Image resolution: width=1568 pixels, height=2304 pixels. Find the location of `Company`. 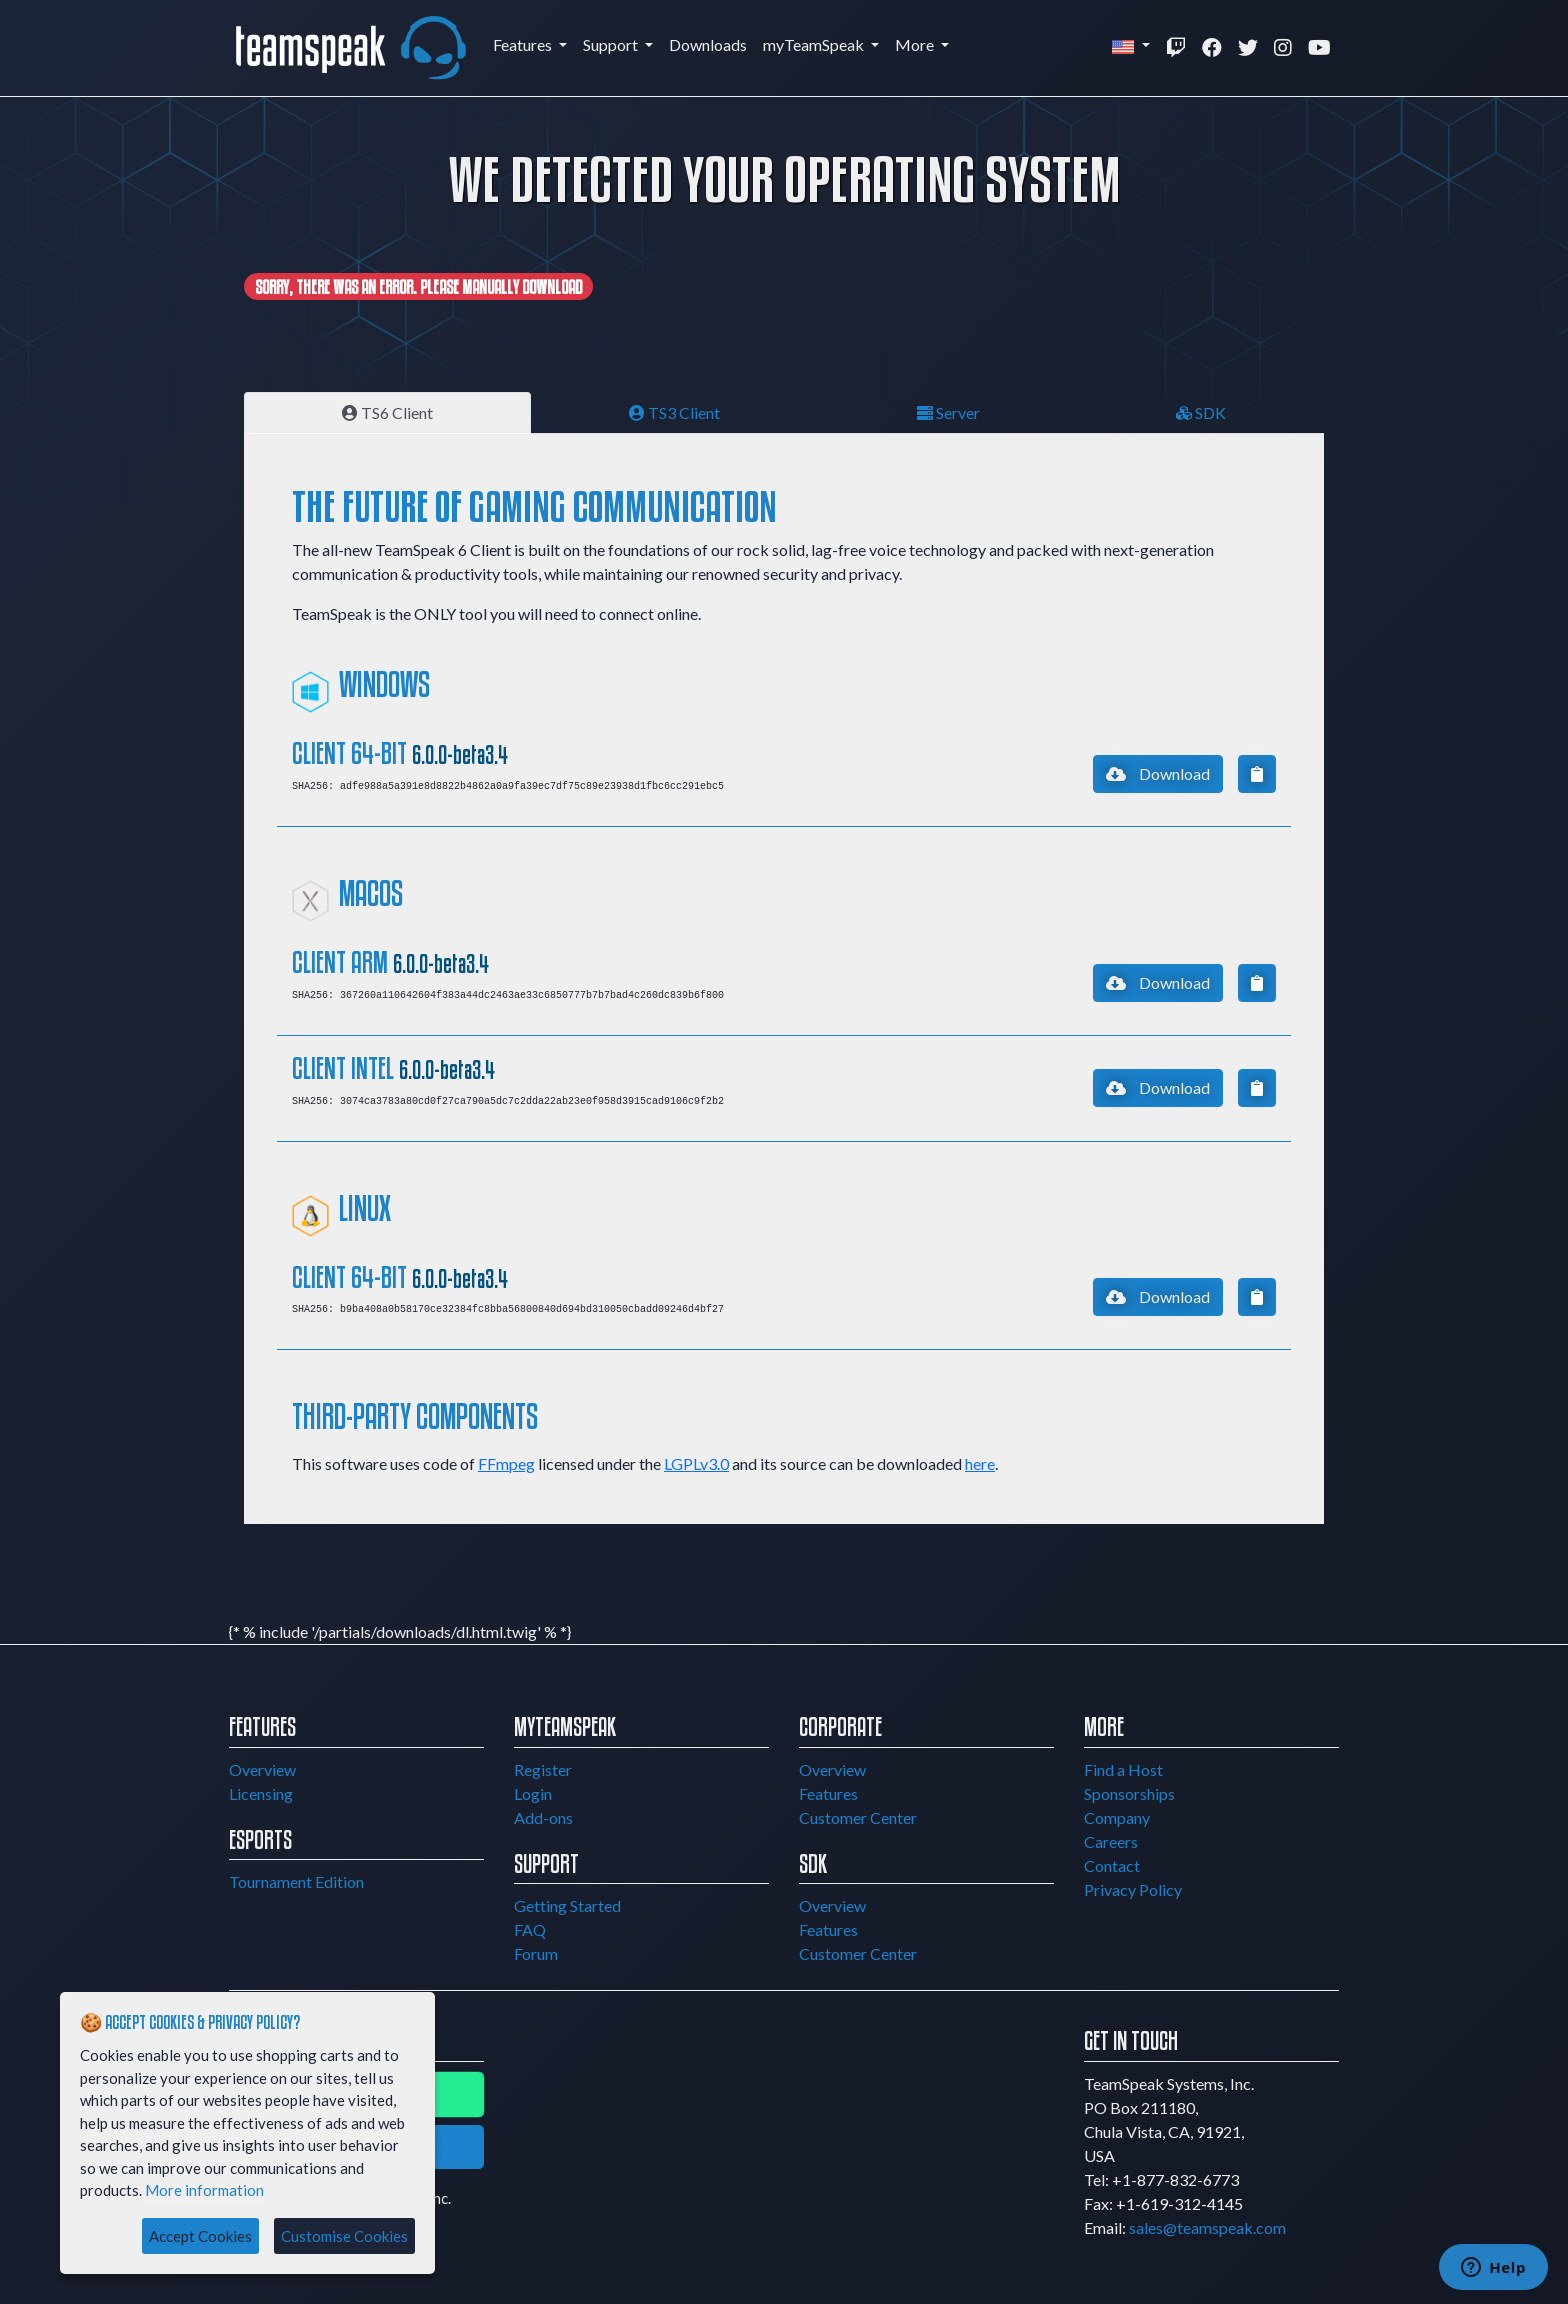

Company is located at coordinates (1117, 1817).